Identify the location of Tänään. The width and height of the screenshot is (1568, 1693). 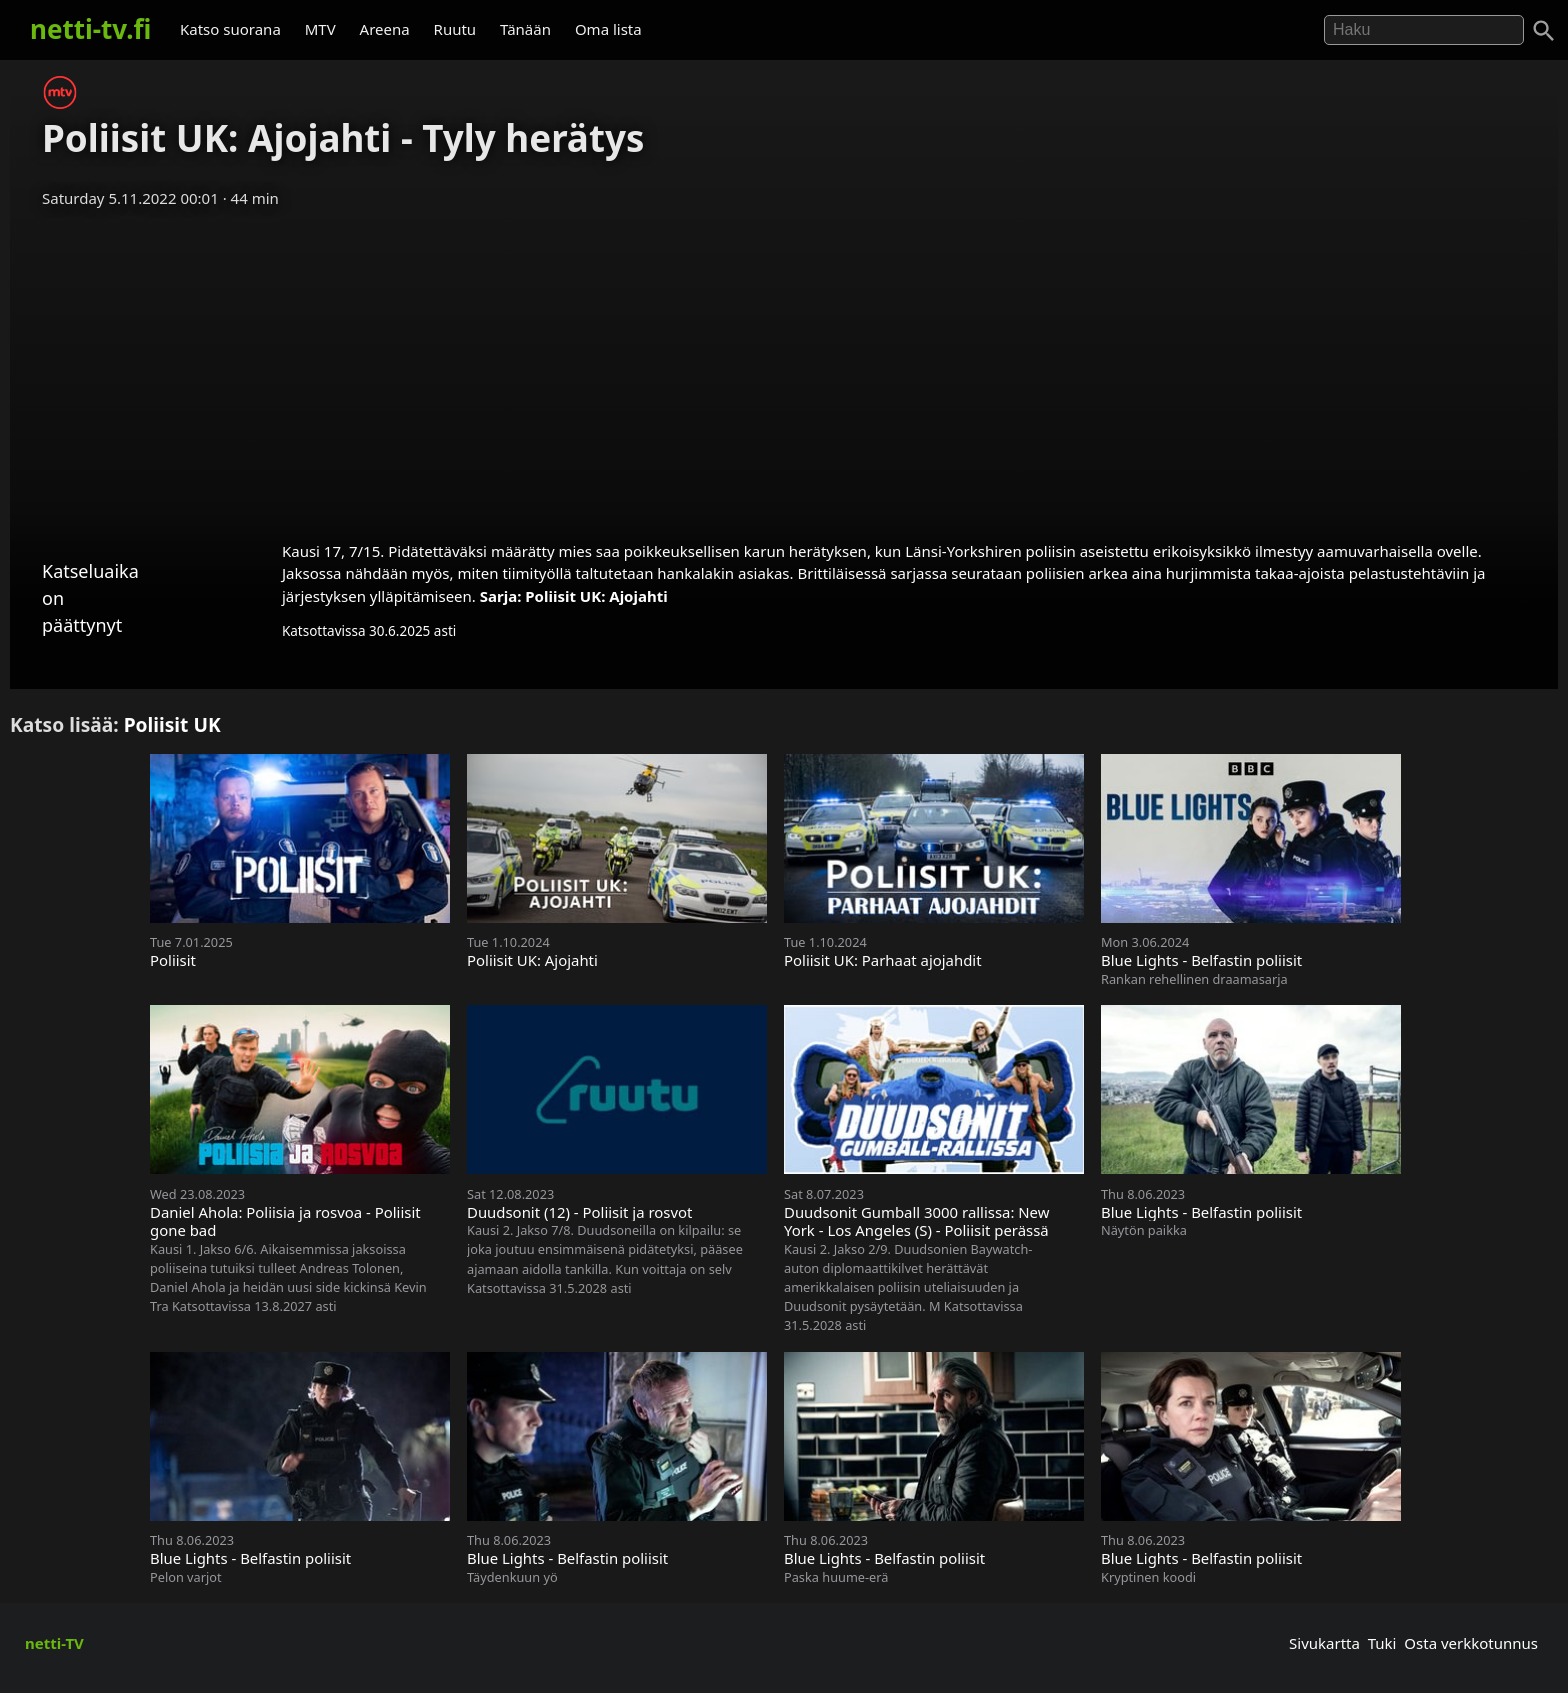
(525, 29).